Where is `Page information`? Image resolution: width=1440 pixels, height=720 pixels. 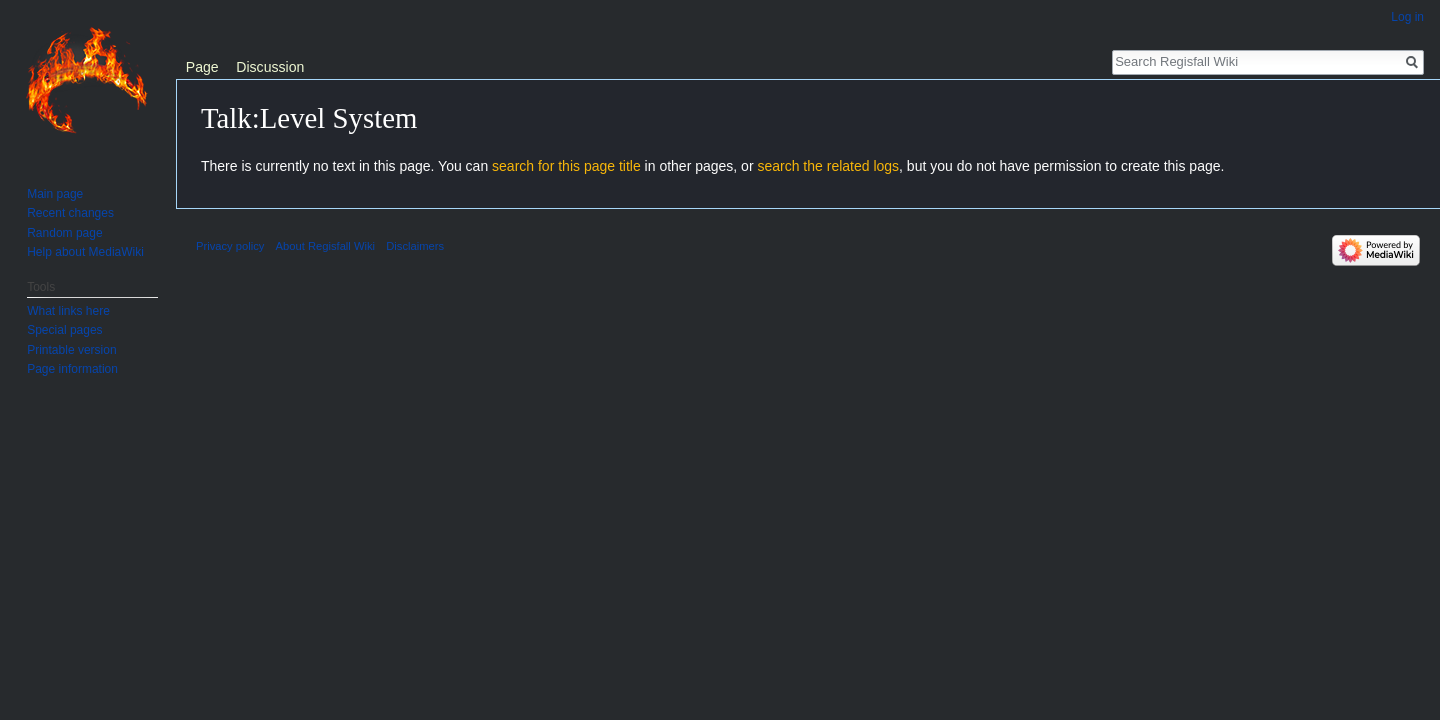 Page information is located at coordinates (72, 369).